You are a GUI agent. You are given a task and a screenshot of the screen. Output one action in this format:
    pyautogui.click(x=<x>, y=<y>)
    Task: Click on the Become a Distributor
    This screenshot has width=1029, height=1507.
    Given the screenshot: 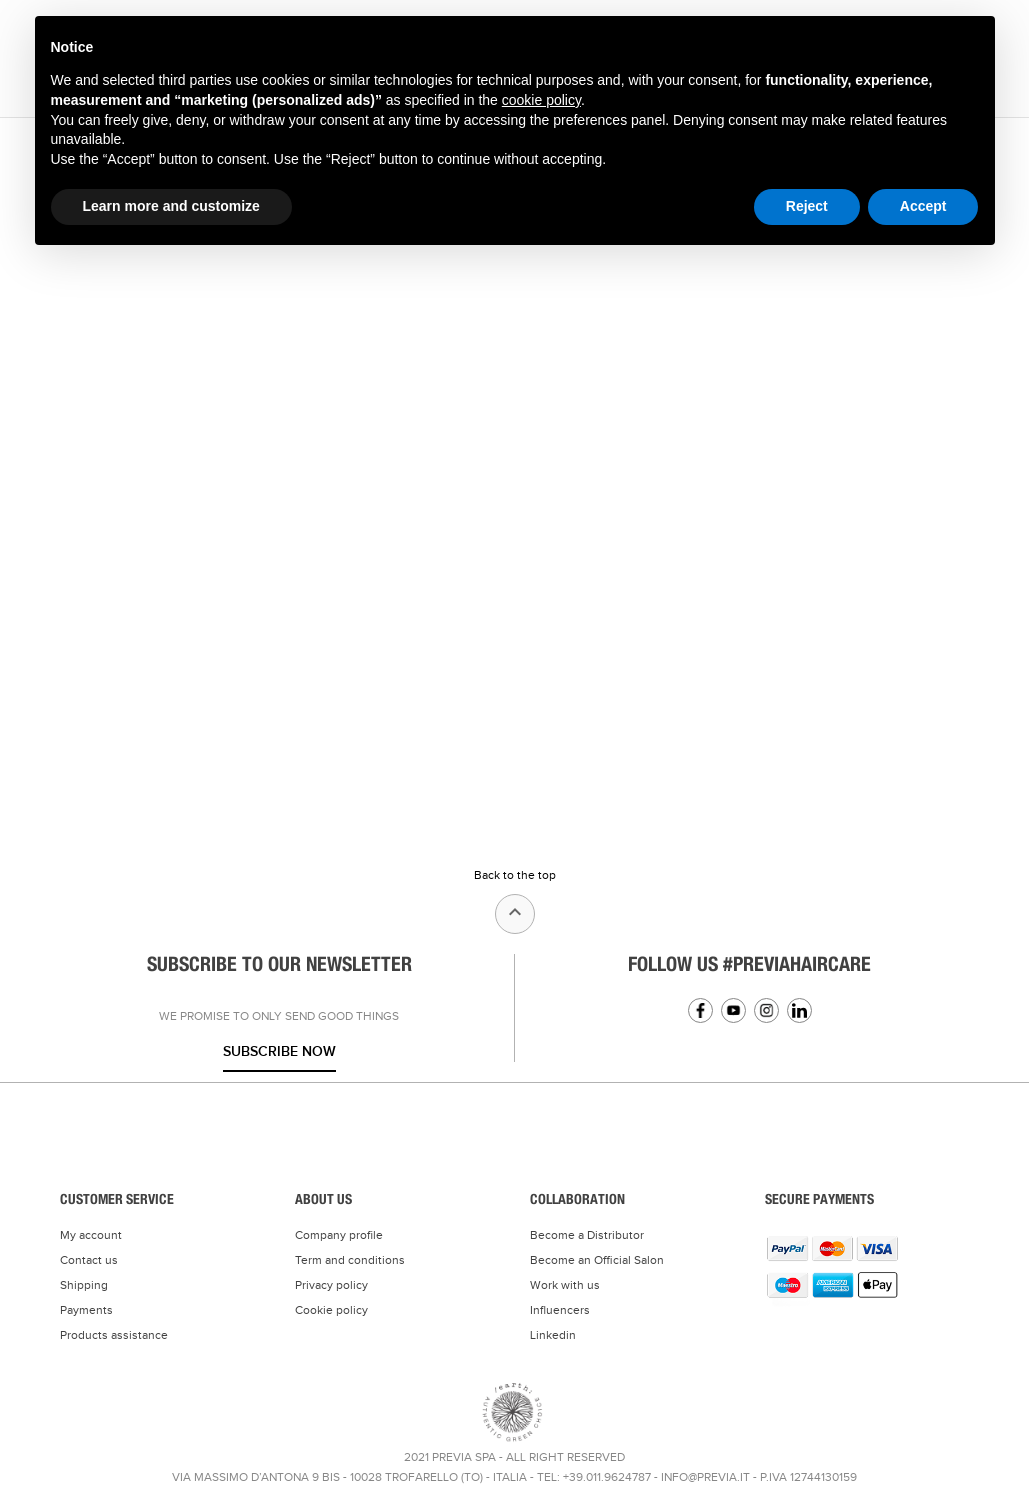 What is the action you would take?
    pyautogui.click(x=587, y=1235)
    